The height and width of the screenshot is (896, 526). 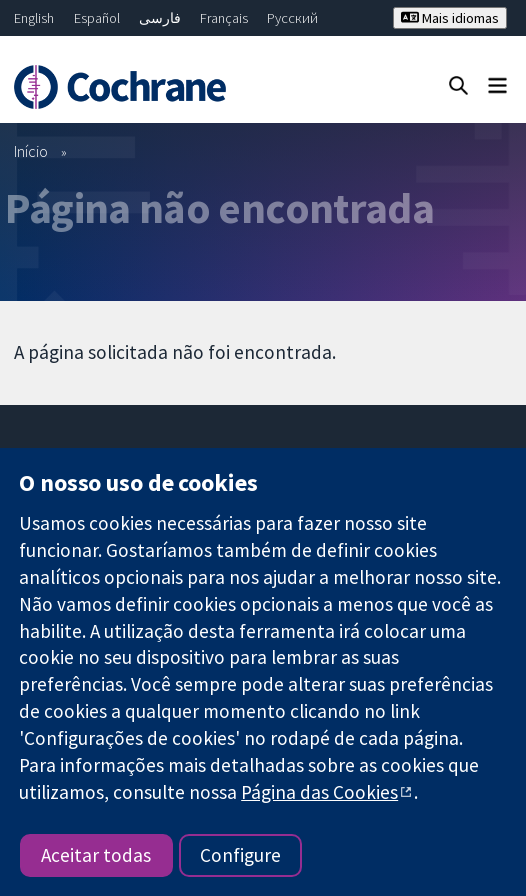 I want to click on English, so click(x=34, y=18).